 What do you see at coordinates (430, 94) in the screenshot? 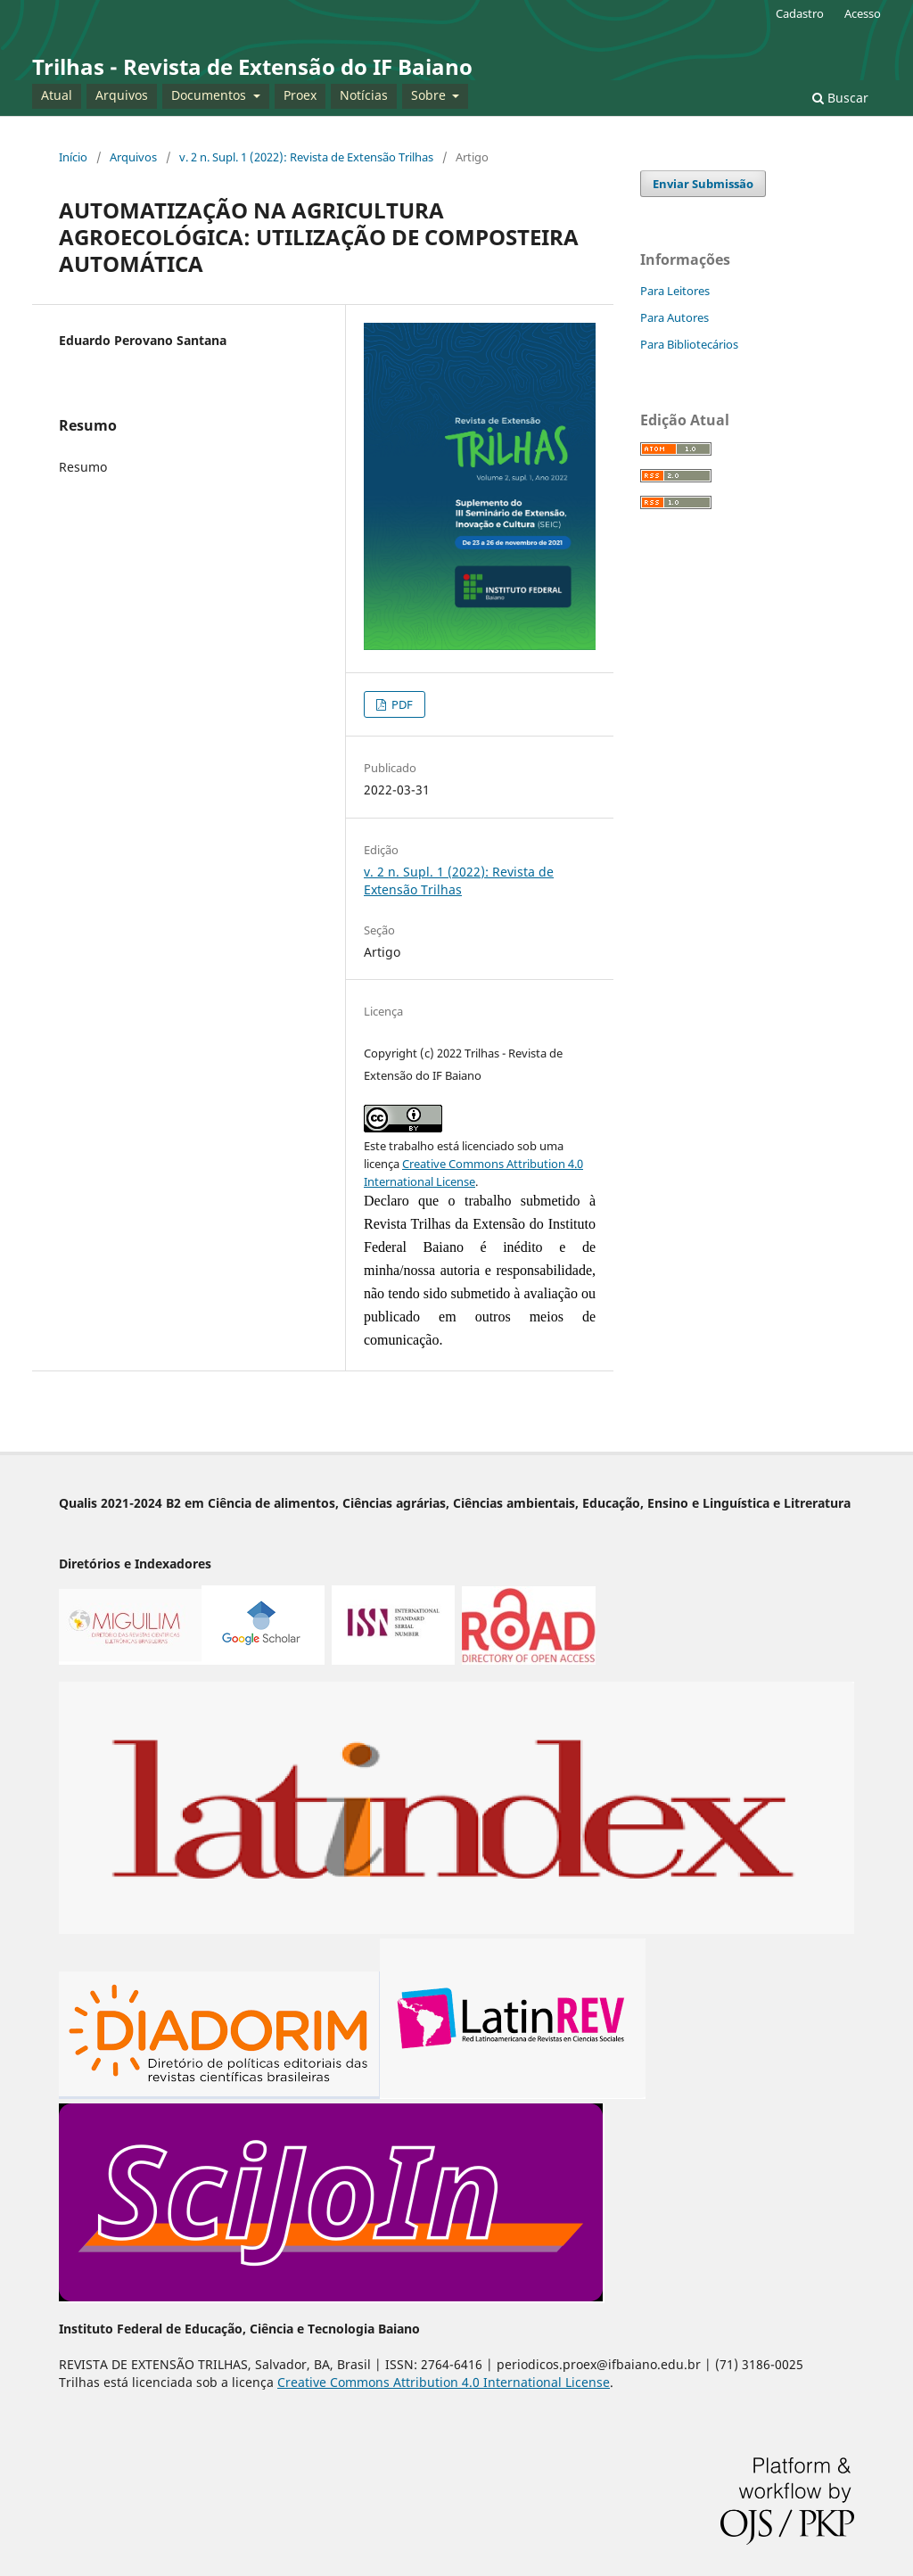
I see `Sobre` at bounding box center [430, 94].